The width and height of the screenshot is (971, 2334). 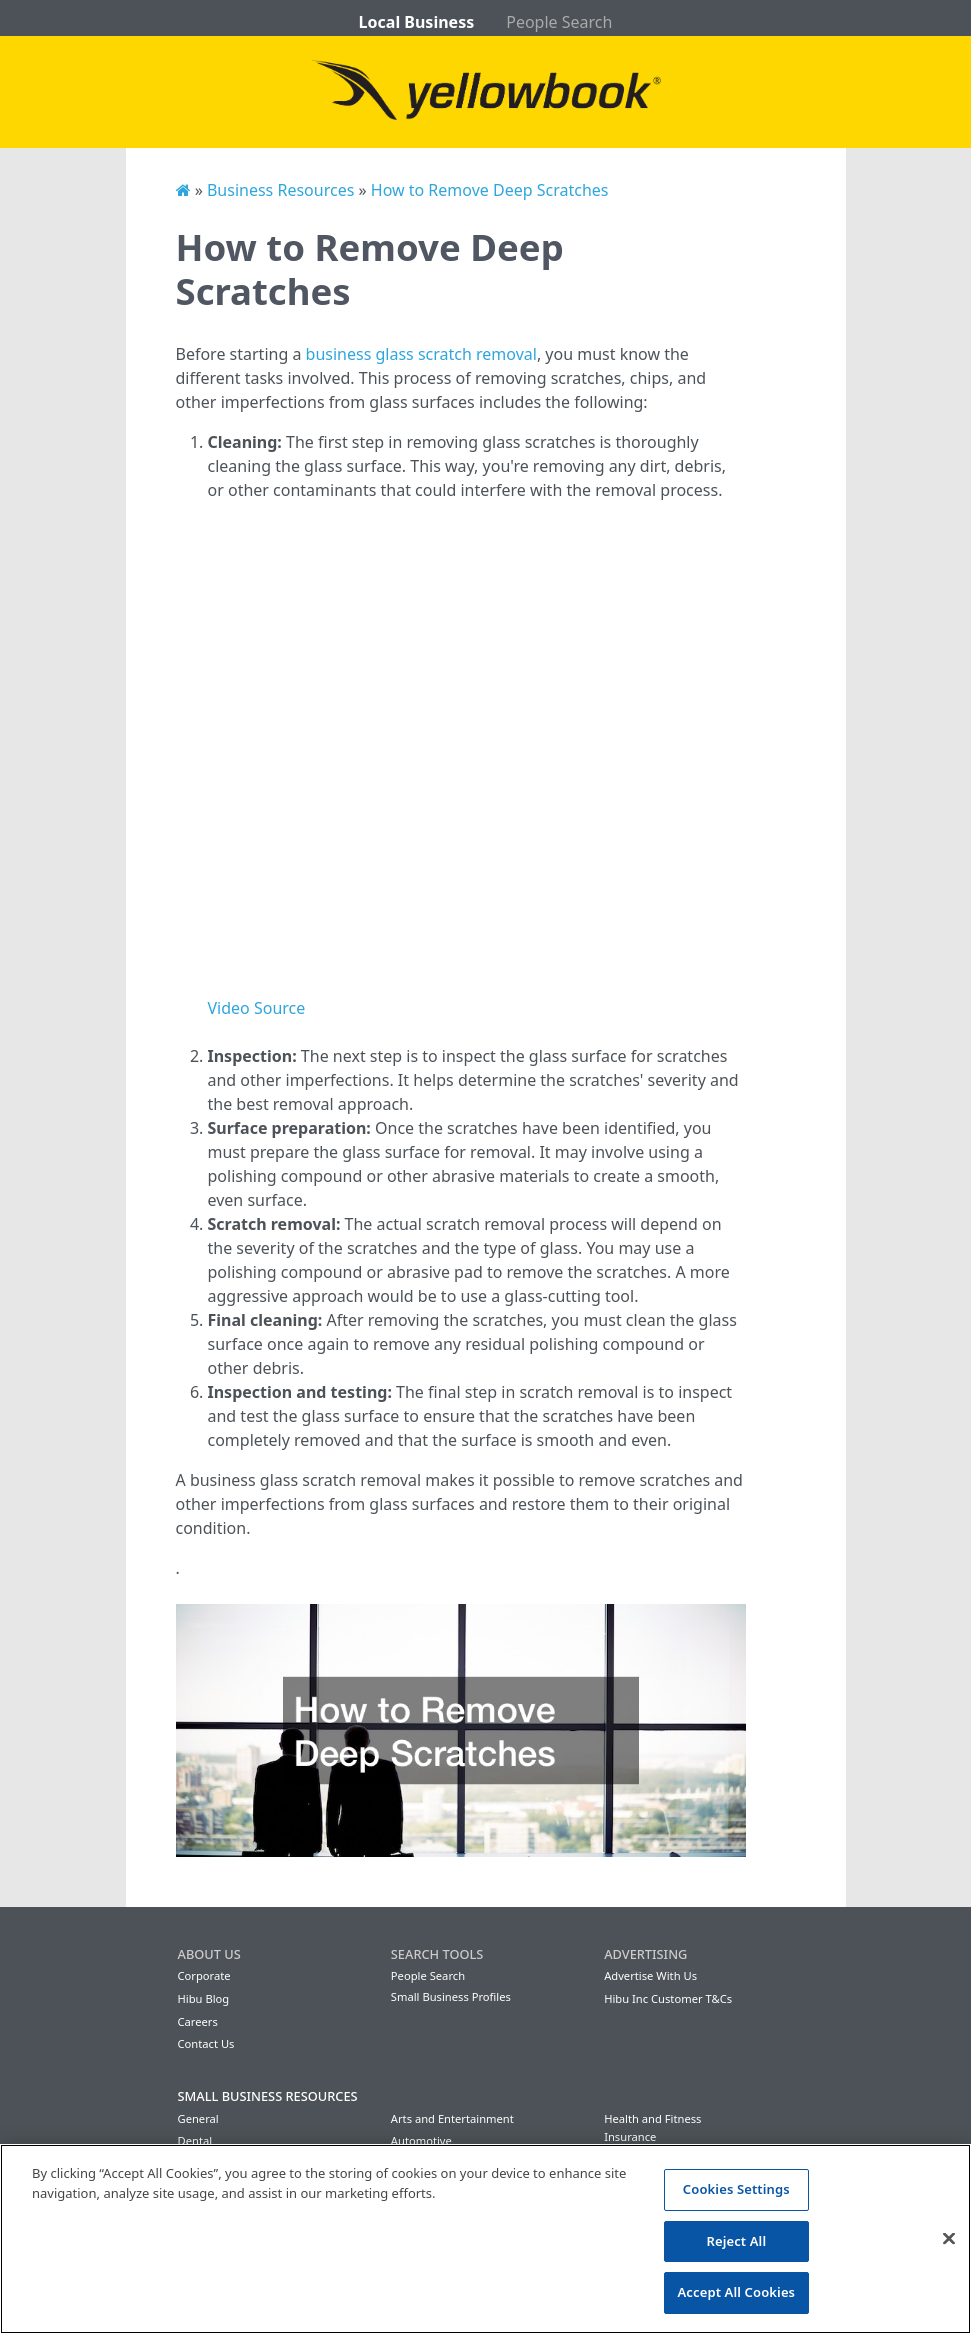 I want to click on Dental, so click(x=195, y=2140).